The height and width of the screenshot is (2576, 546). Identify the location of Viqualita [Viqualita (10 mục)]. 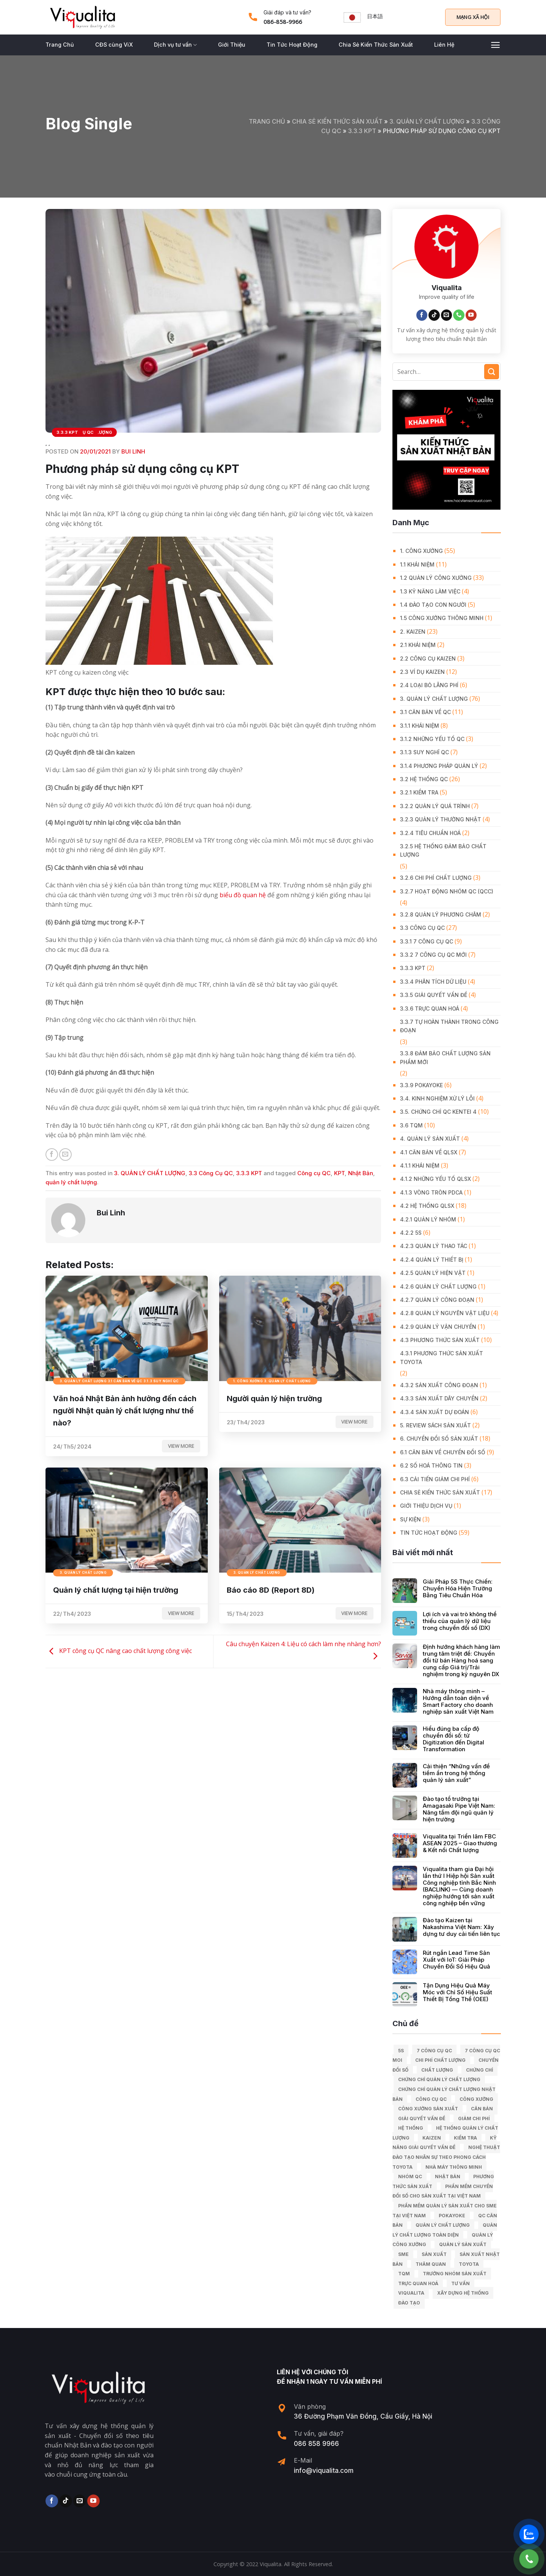
(411, 2293).